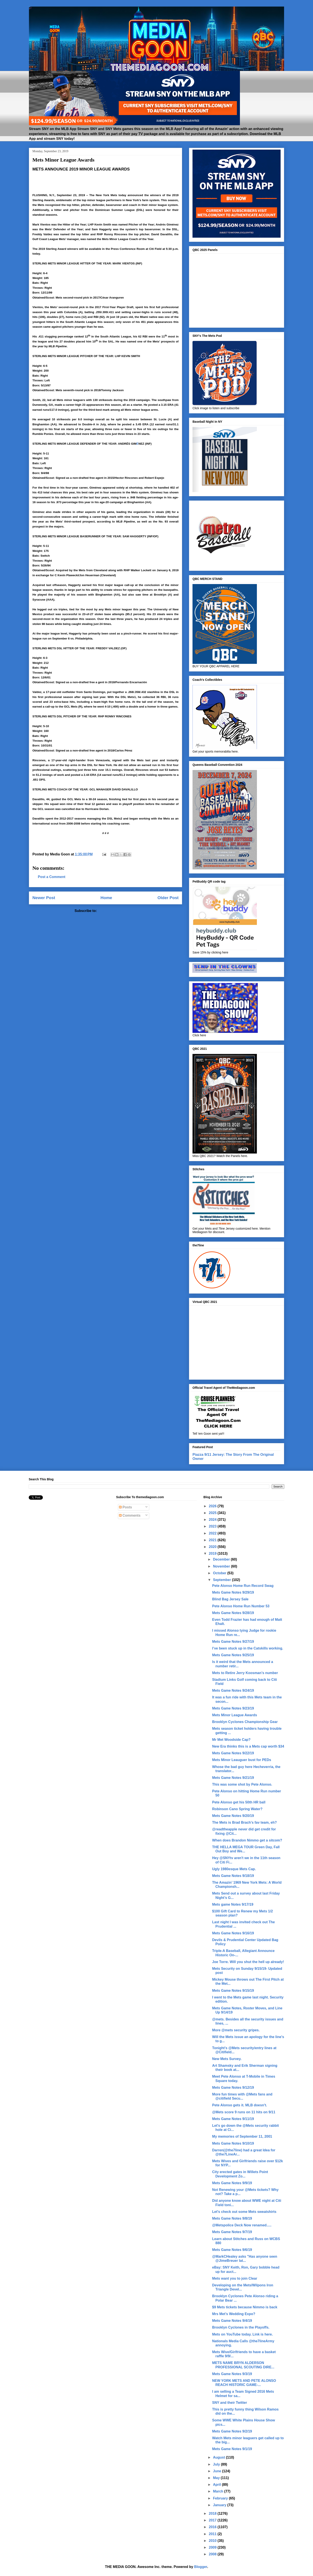 The height and width of the screenshot is (2576, 313). I want to click on Mets Game Notes 9/6/19, so click(232, 2250).